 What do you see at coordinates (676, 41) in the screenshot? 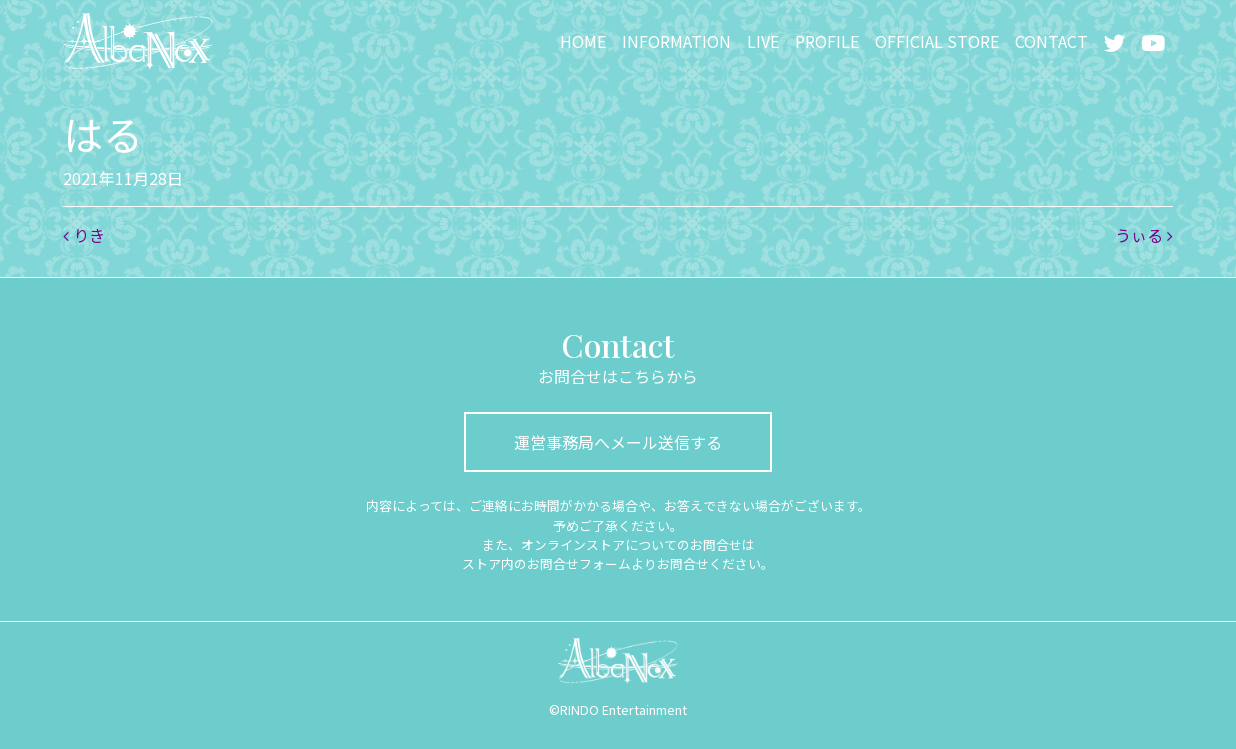
I see `INFORMATION` at bounding box center [676, 41].